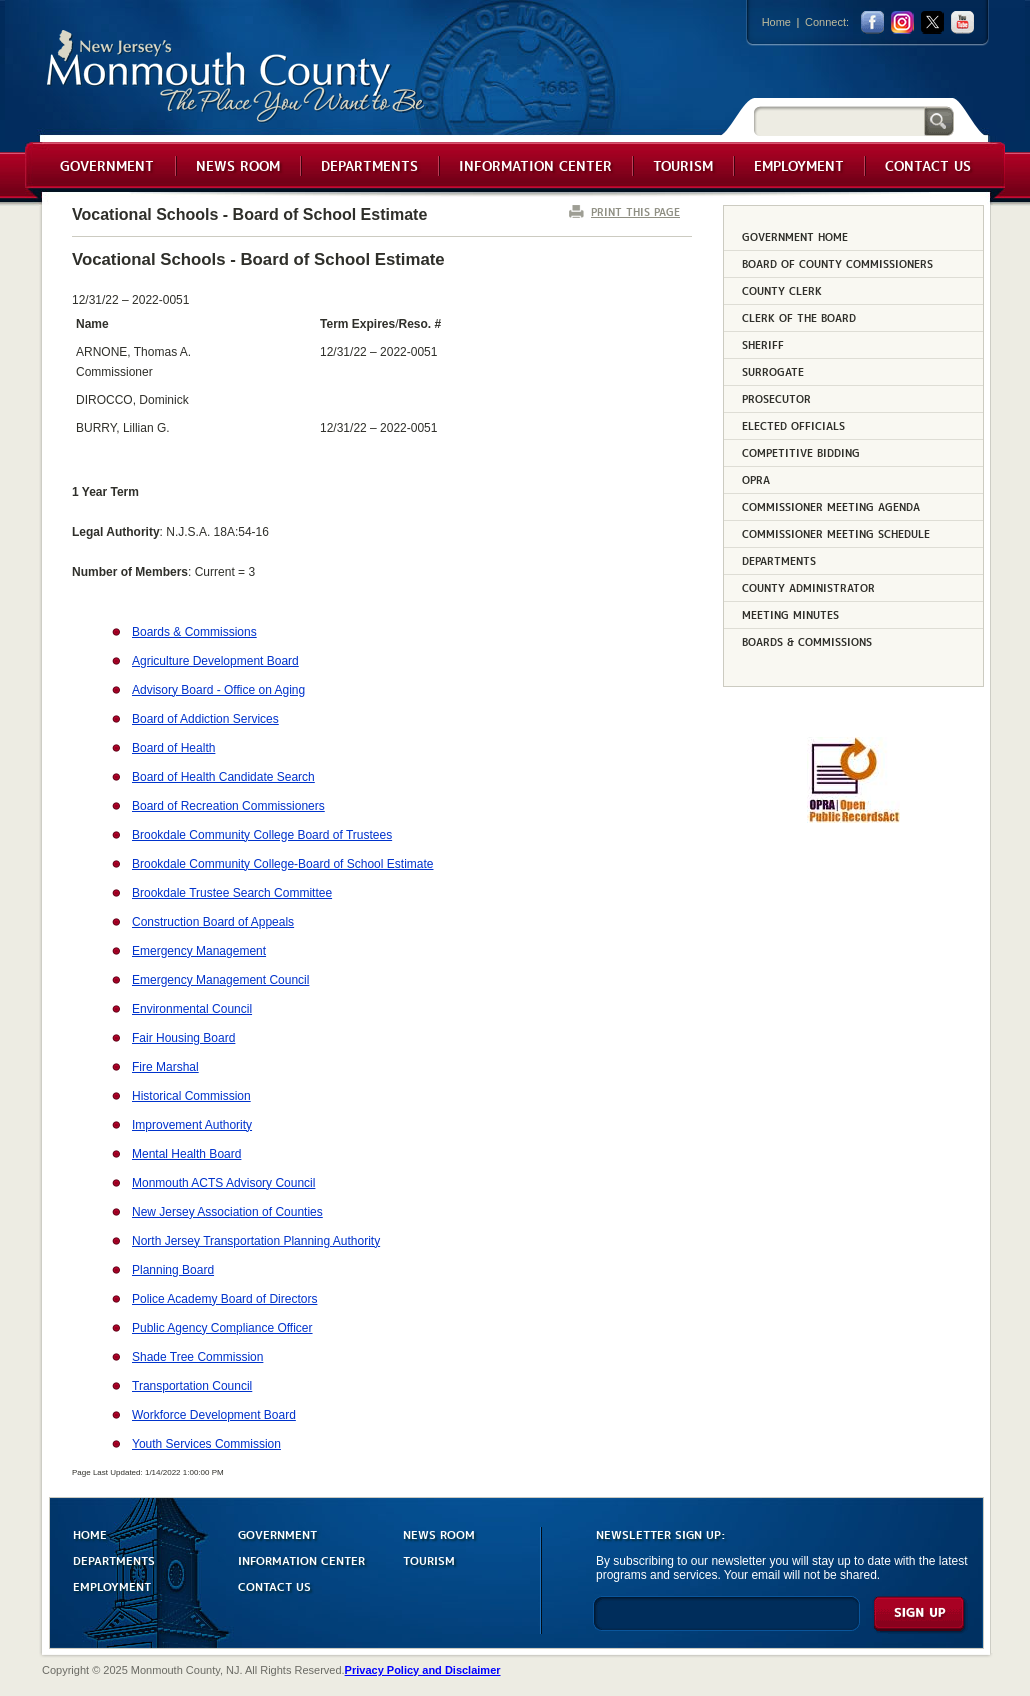 The width and height of the screenshot is (1030, 1696). What do you see at coordinates (165, 1067) in the screenshot?
I see `Fire Marshal` at bounding box center [165, 1067].